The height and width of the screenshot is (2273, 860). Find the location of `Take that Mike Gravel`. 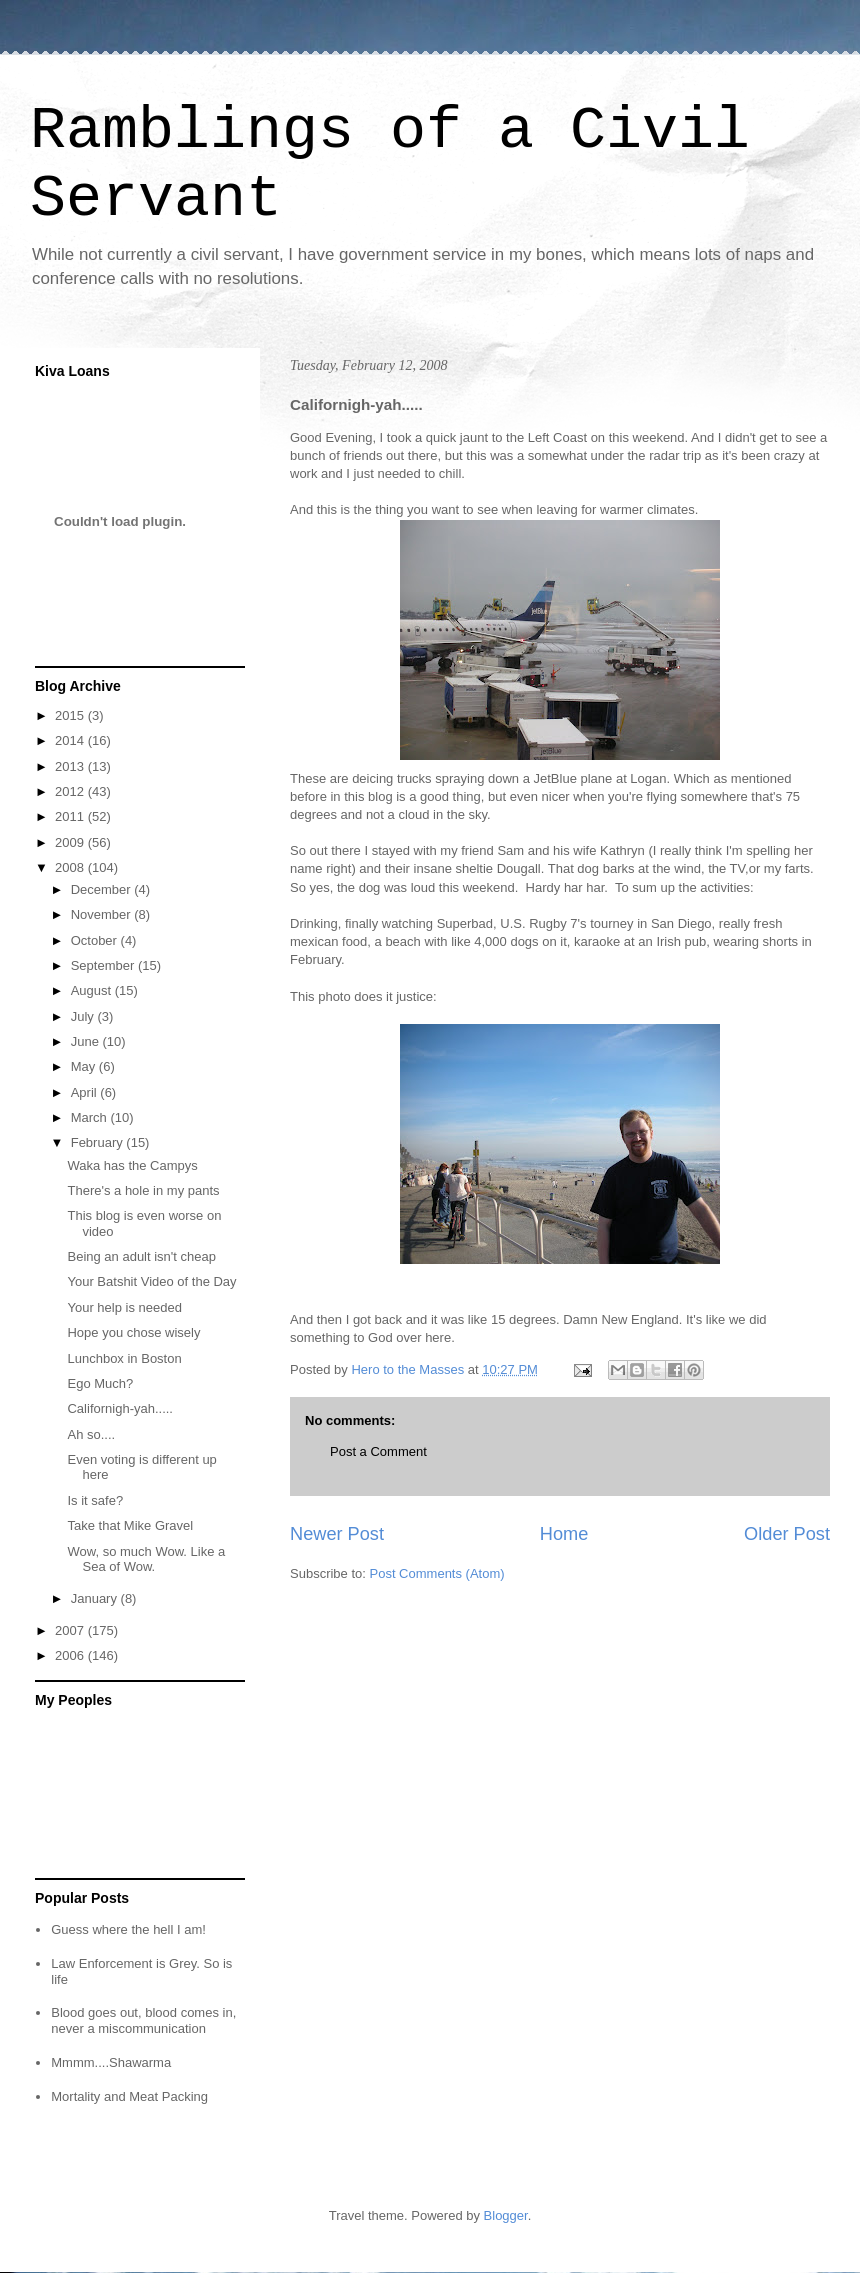

Take that Mike Gravel is located at coordinates (130, 1525).